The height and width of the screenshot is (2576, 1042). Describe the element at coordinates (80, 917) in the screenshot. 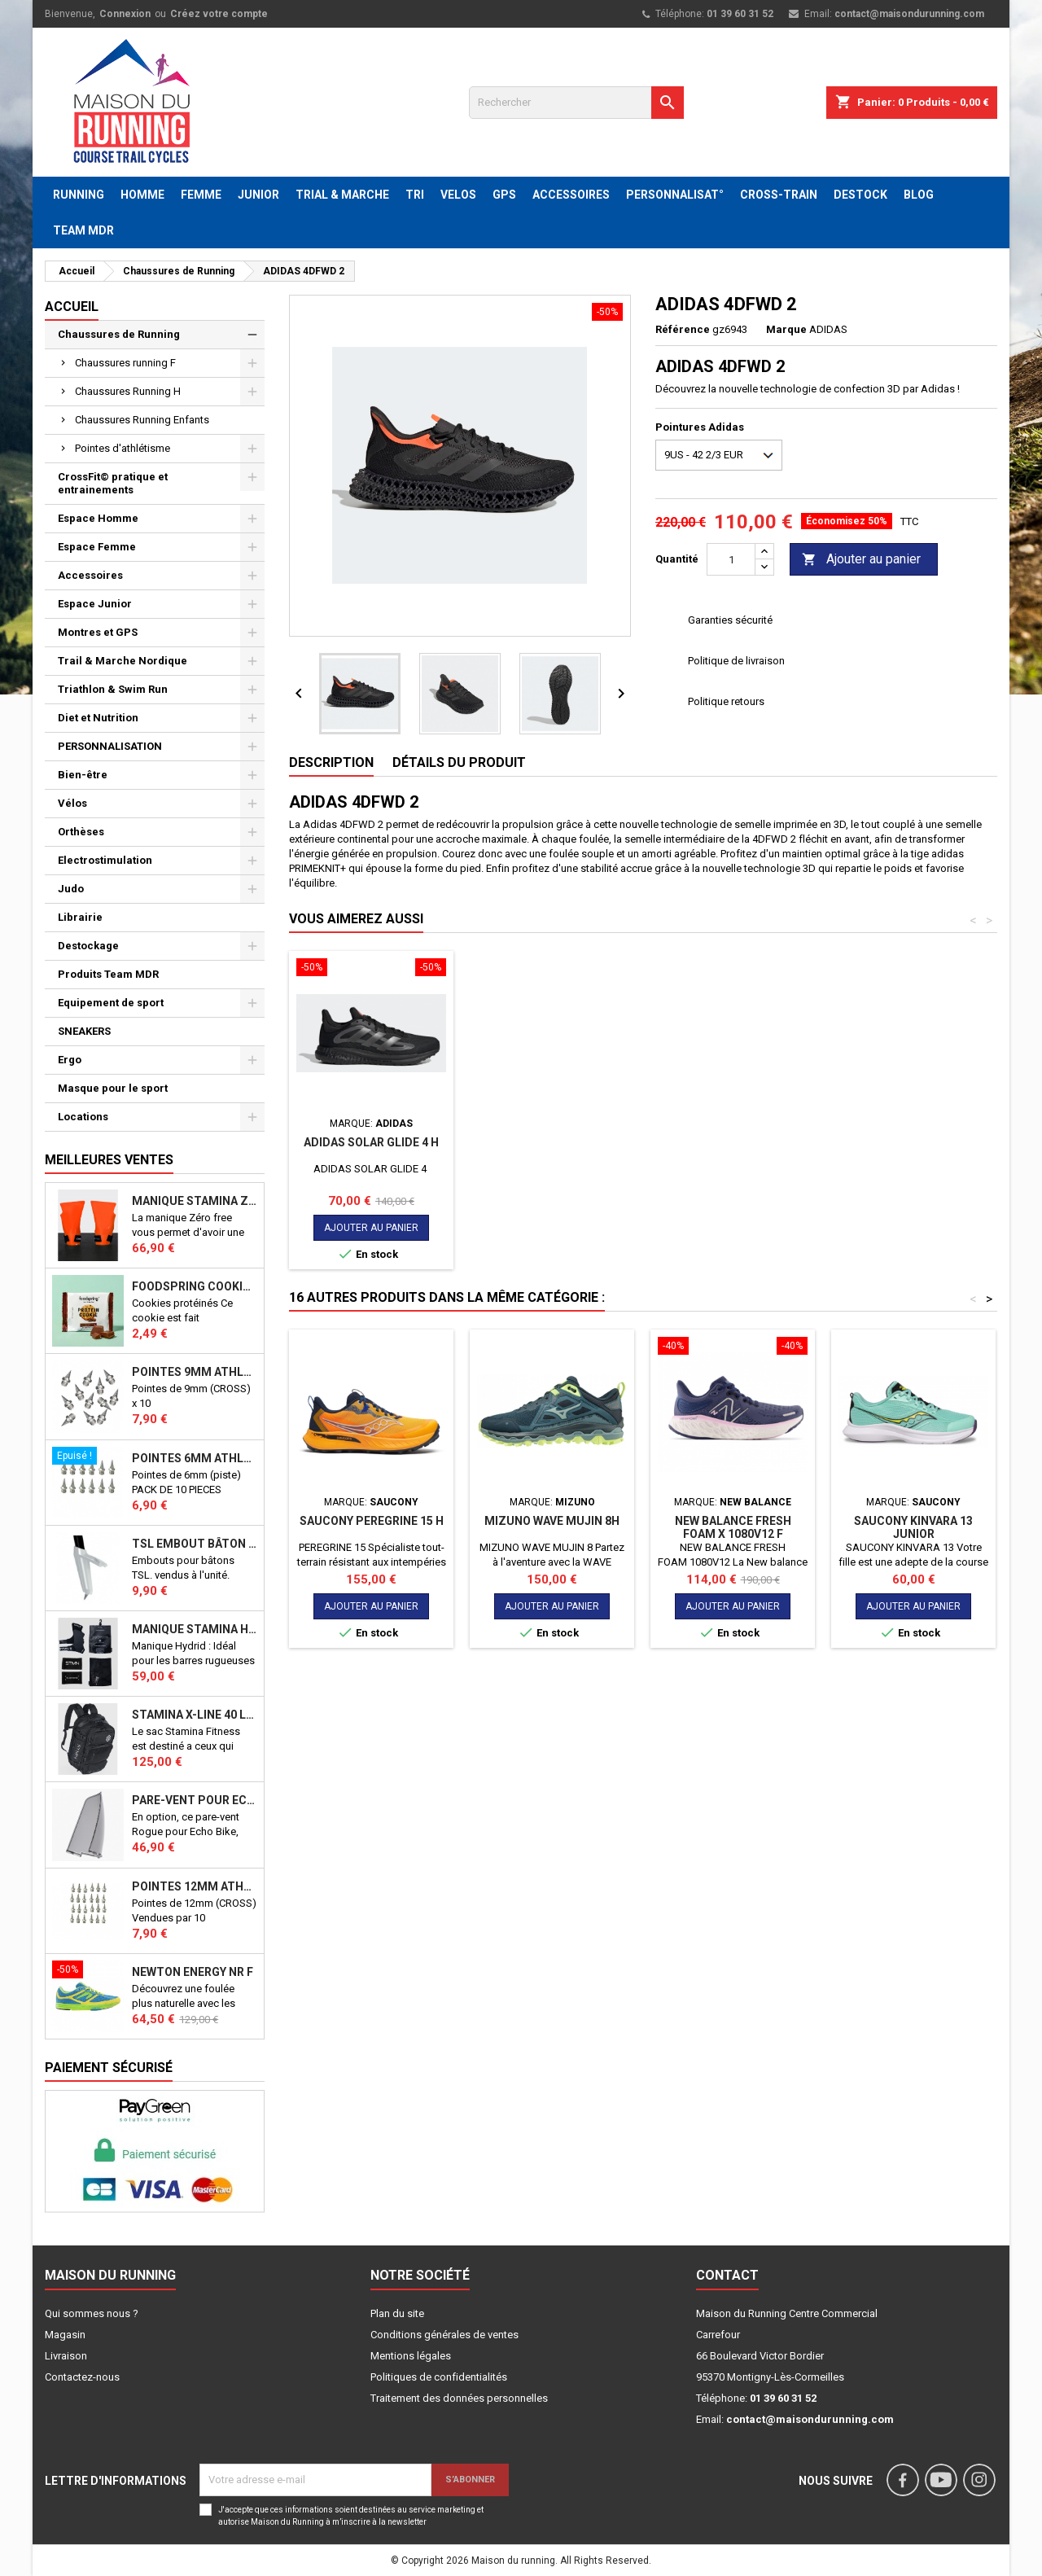

I see `Librairie` at that location.